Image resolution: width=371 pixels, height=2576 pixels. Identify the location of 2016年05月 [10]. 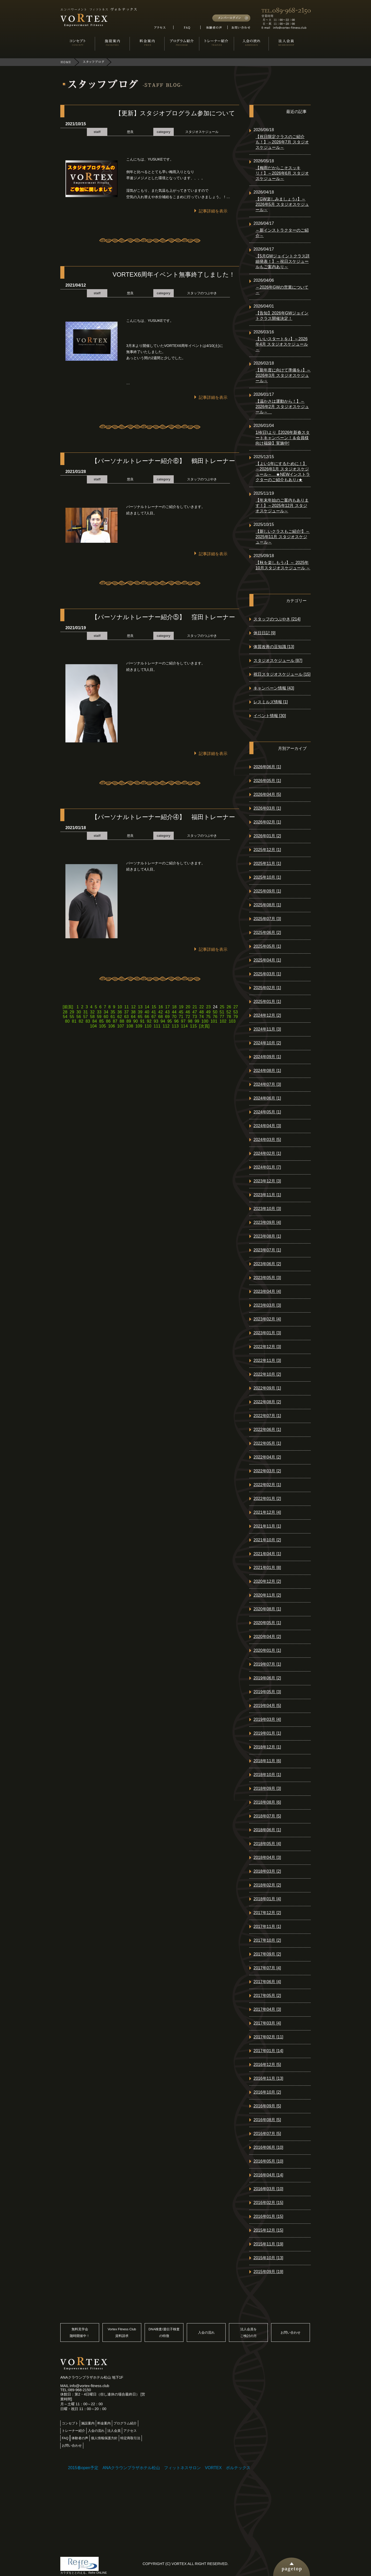
(268, 2161).